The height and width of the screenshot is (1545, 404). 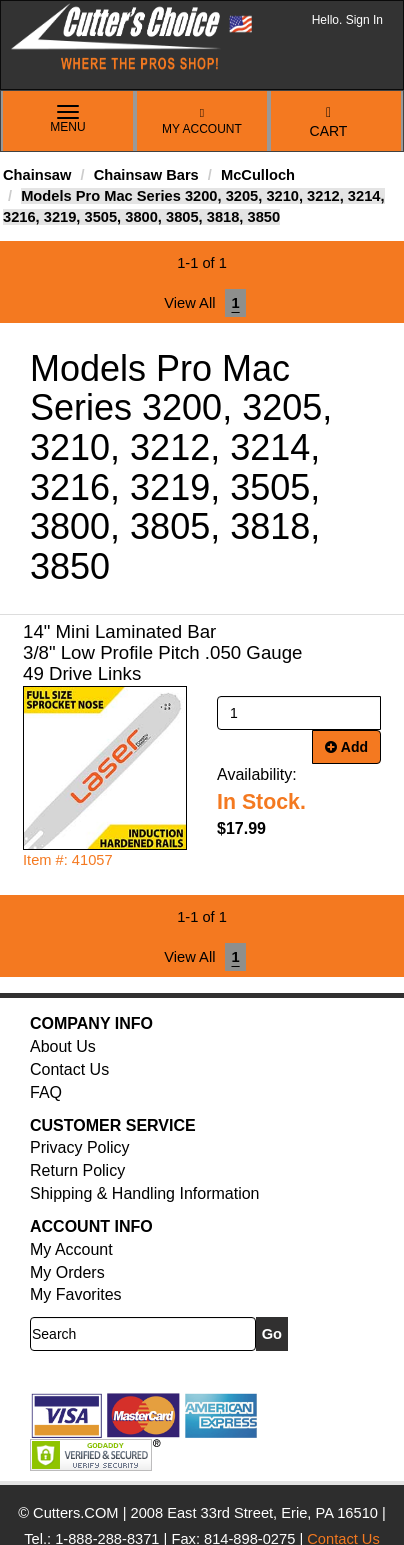 What do you see at coordinates (67, 1272) in the screenshot?
I see `My Orders` at bounding box center [67, 1272].